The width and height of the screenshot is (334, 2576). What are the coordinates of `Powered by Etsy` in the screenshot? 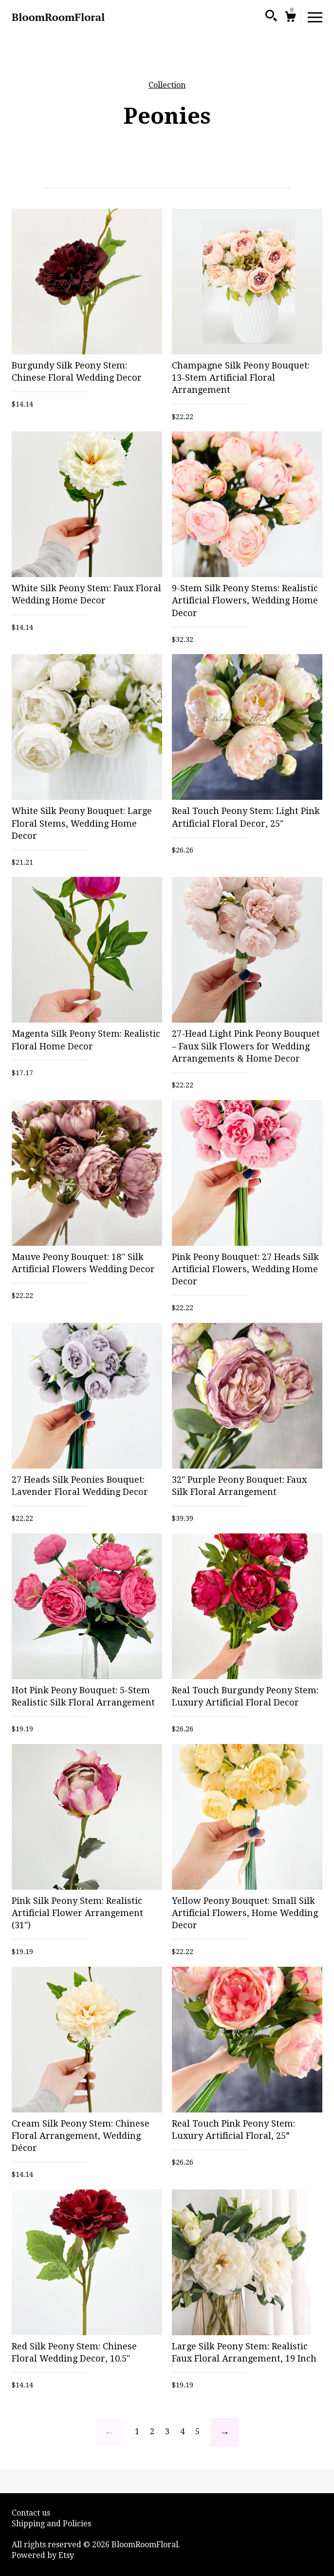 It's located at (43, 2555).